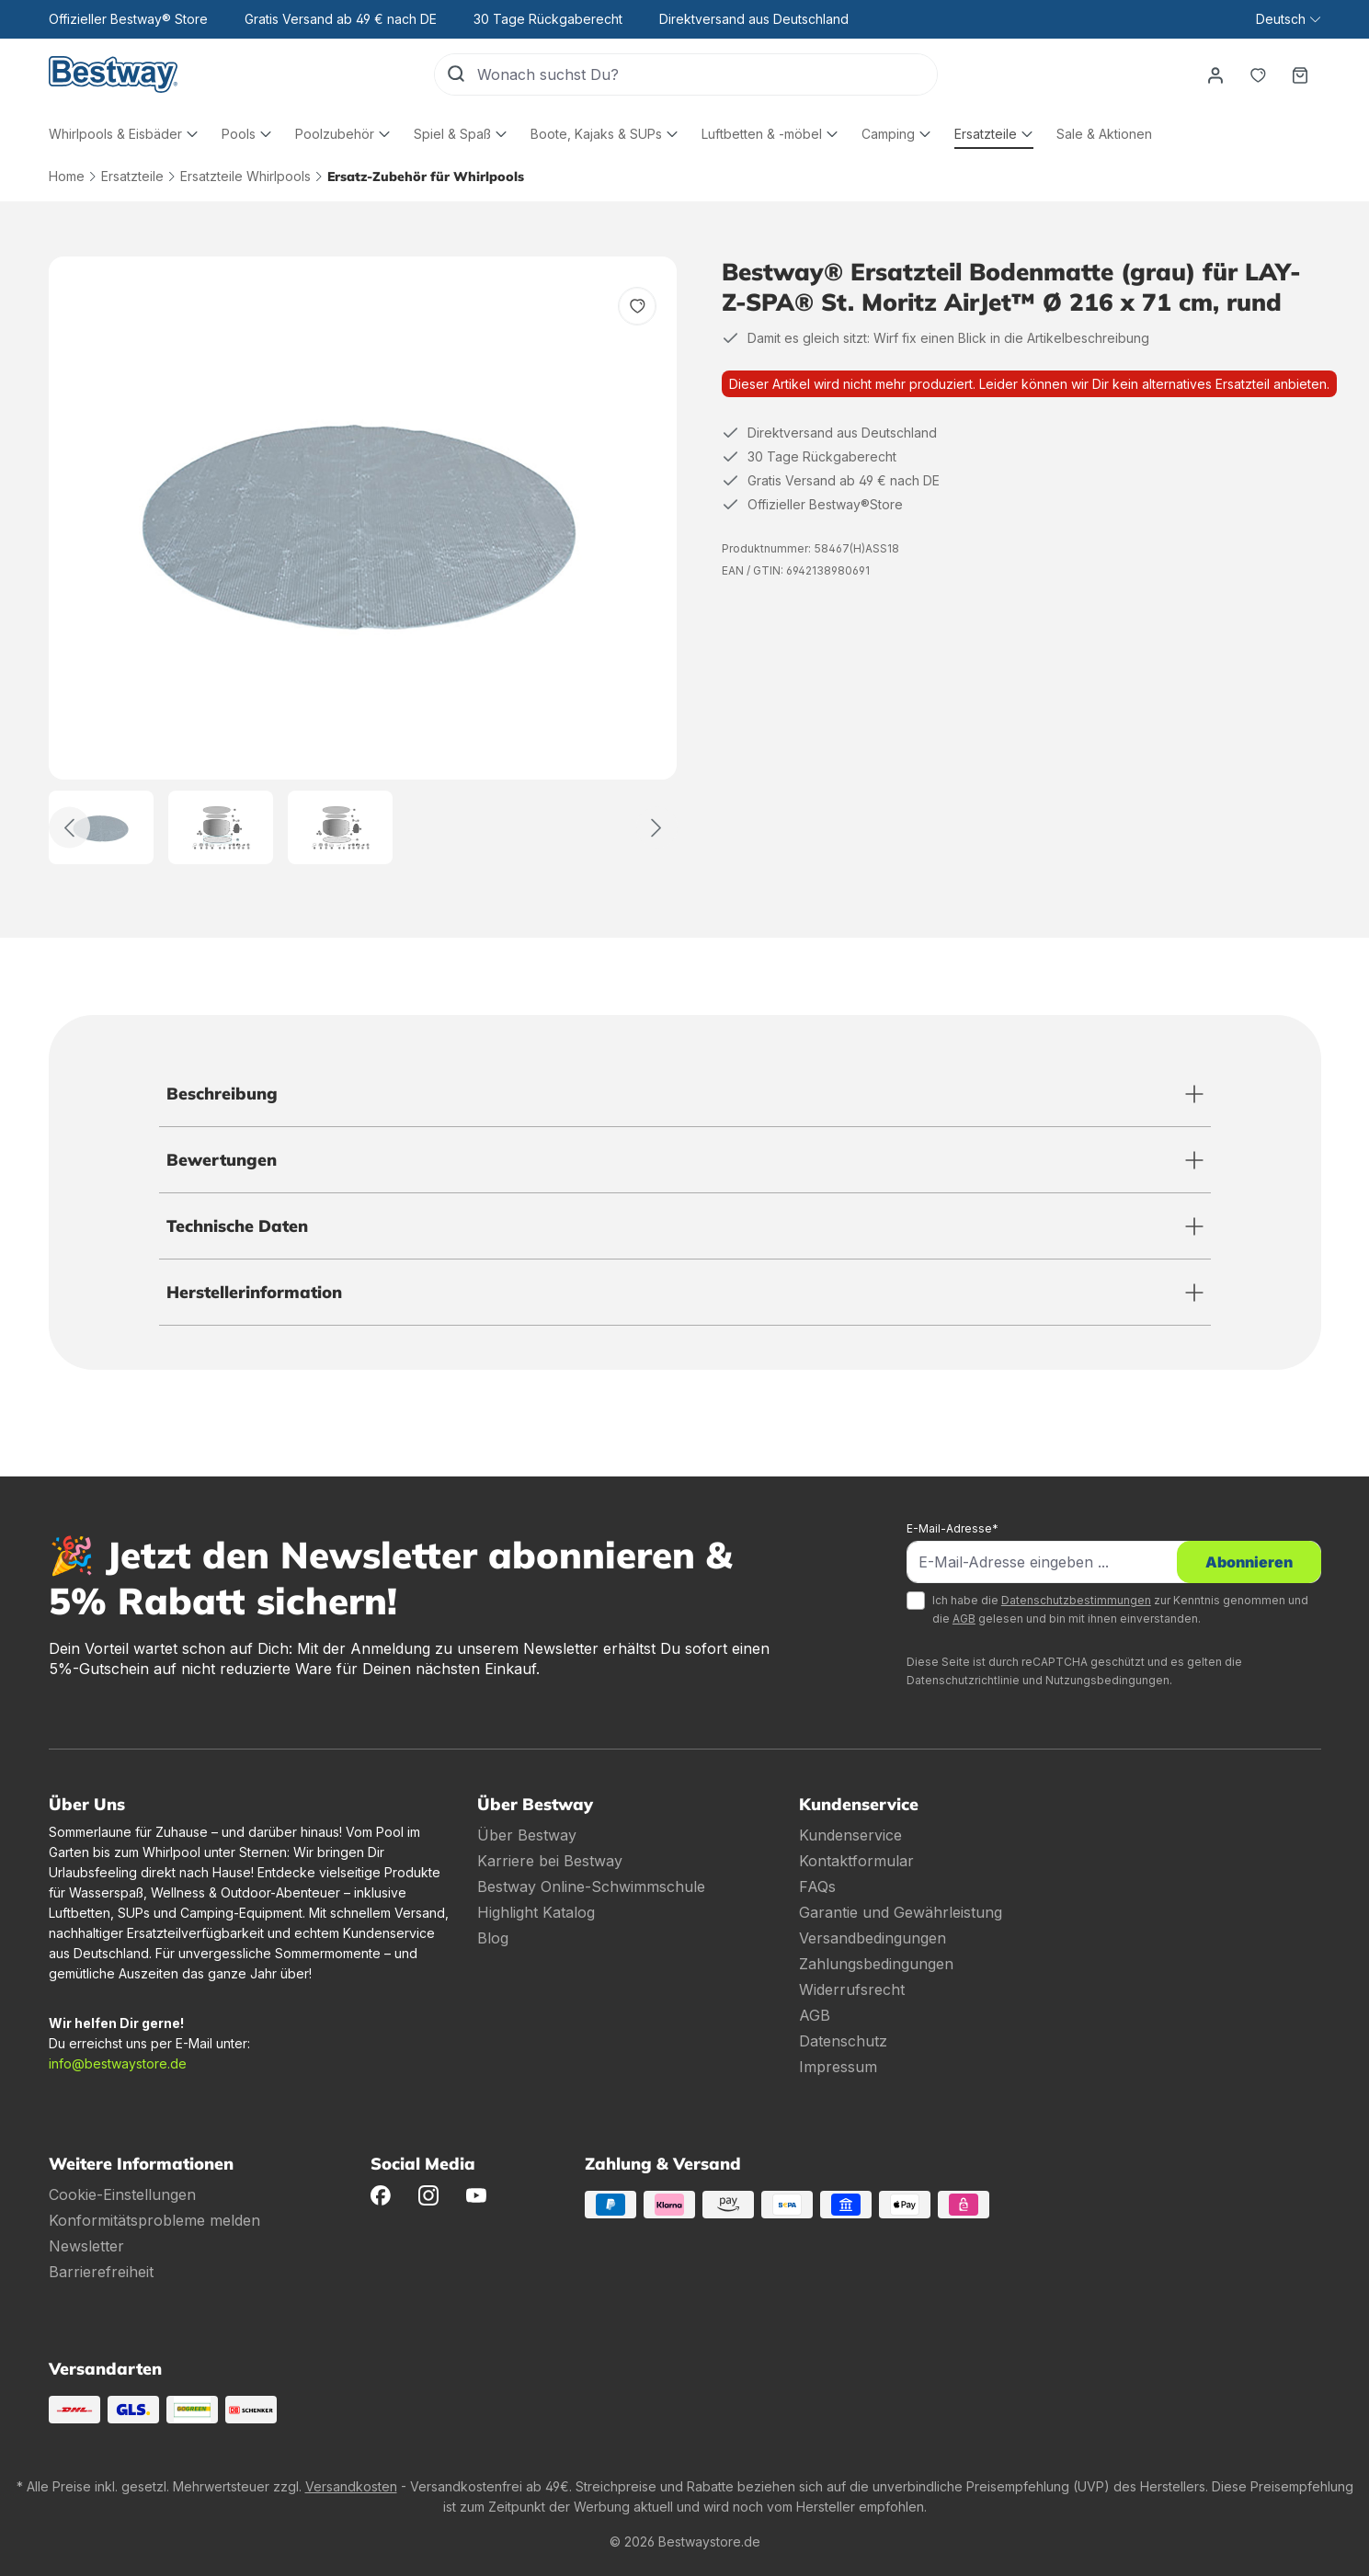 This screenshot has width=1369, height=2576. What do you see at coordinates (536, 1912) in the screenshot?
I see `Highlight Katalog` at bounding box center [536, 1912].